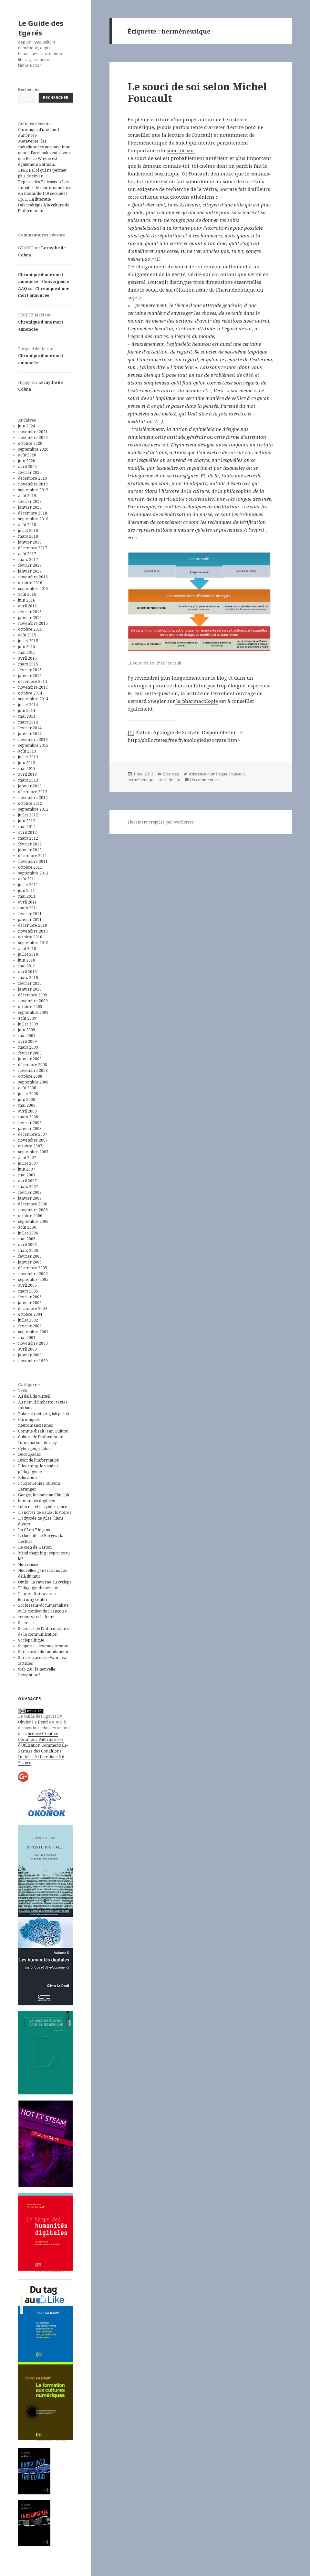  I want to click on août 2015, so click(27, 635).